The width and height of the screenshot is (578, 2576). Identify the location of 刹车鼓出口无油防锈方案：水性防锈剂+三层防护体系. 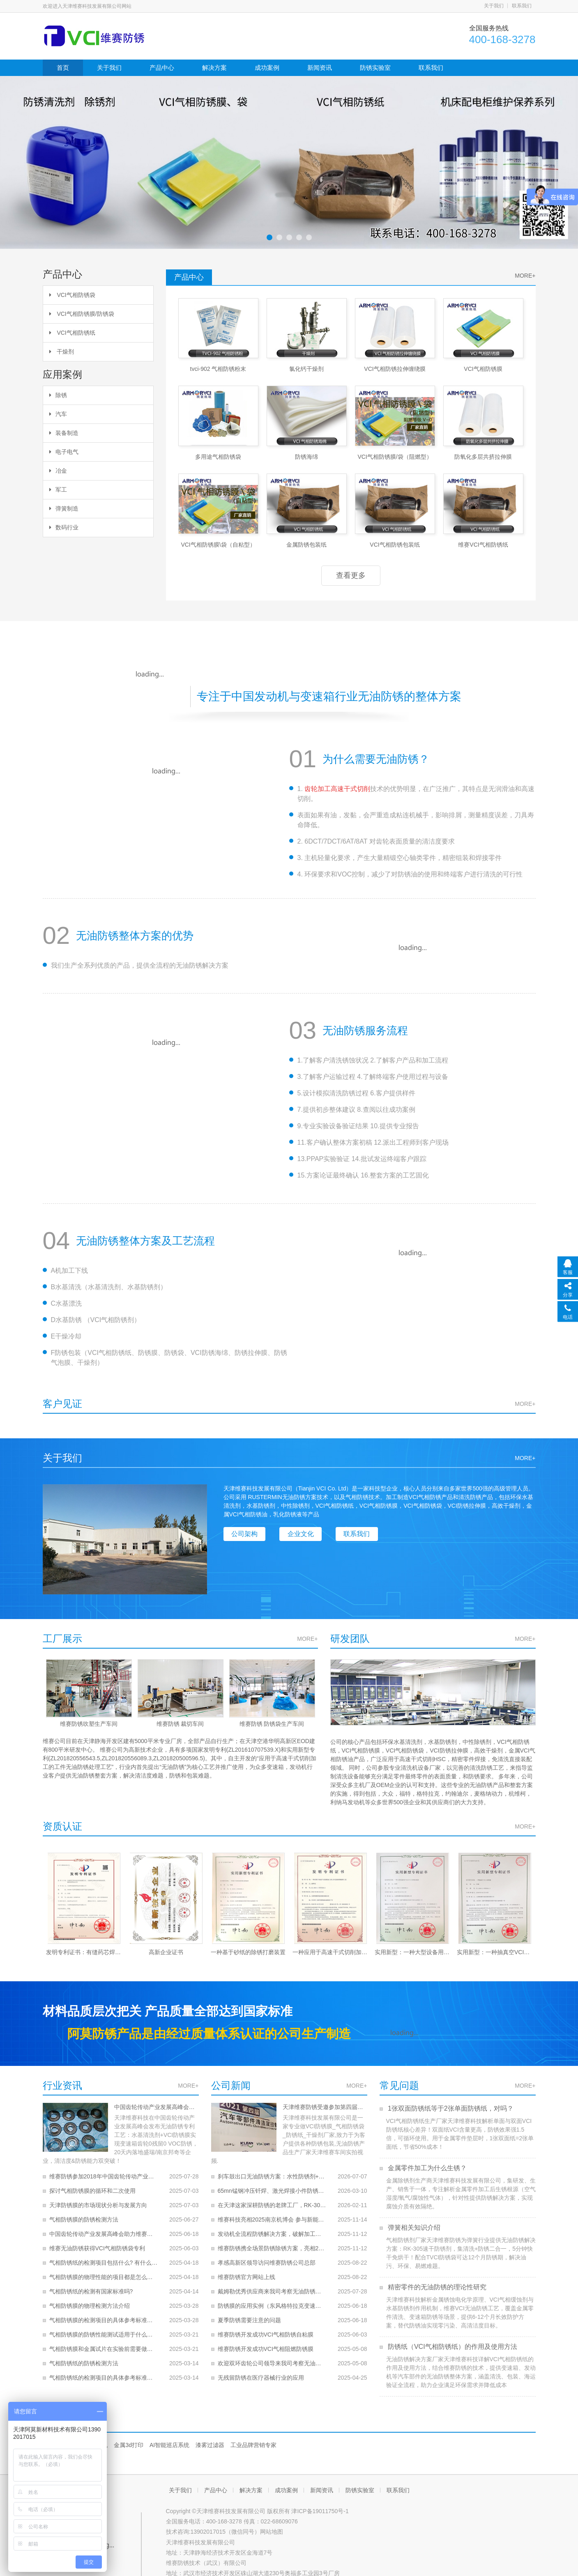
(272, 2167).